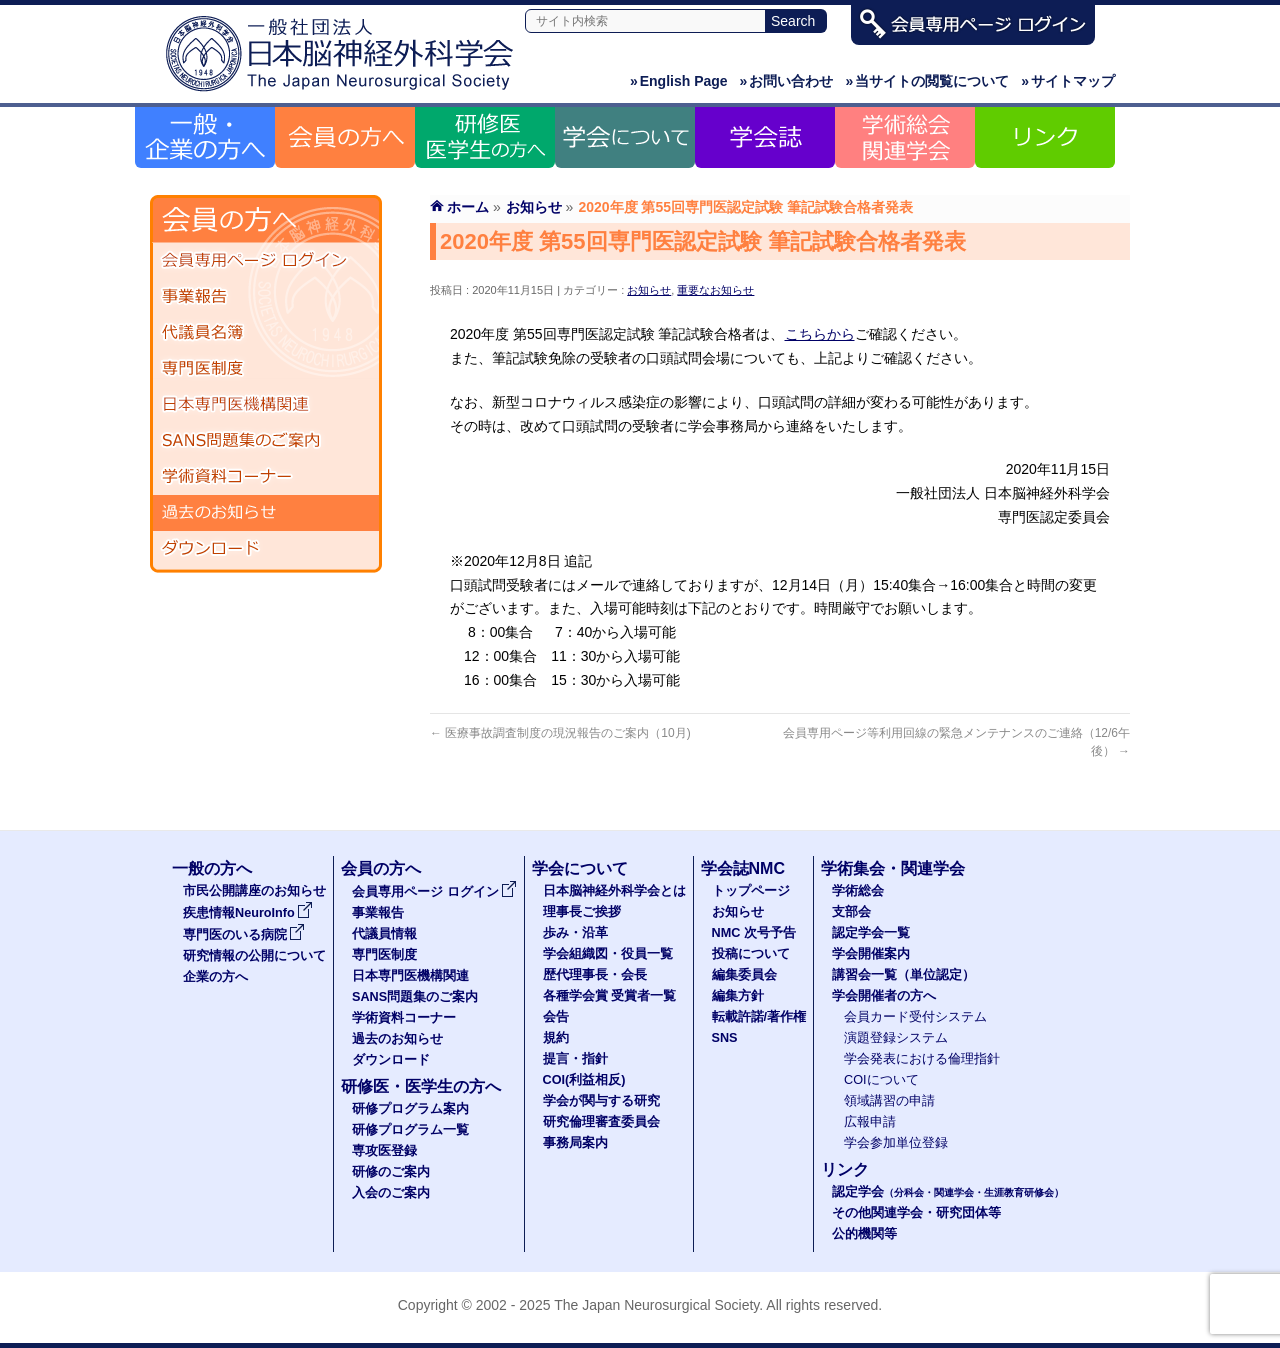  I want to click on 学会が関与する研究, so click(601, 1101).